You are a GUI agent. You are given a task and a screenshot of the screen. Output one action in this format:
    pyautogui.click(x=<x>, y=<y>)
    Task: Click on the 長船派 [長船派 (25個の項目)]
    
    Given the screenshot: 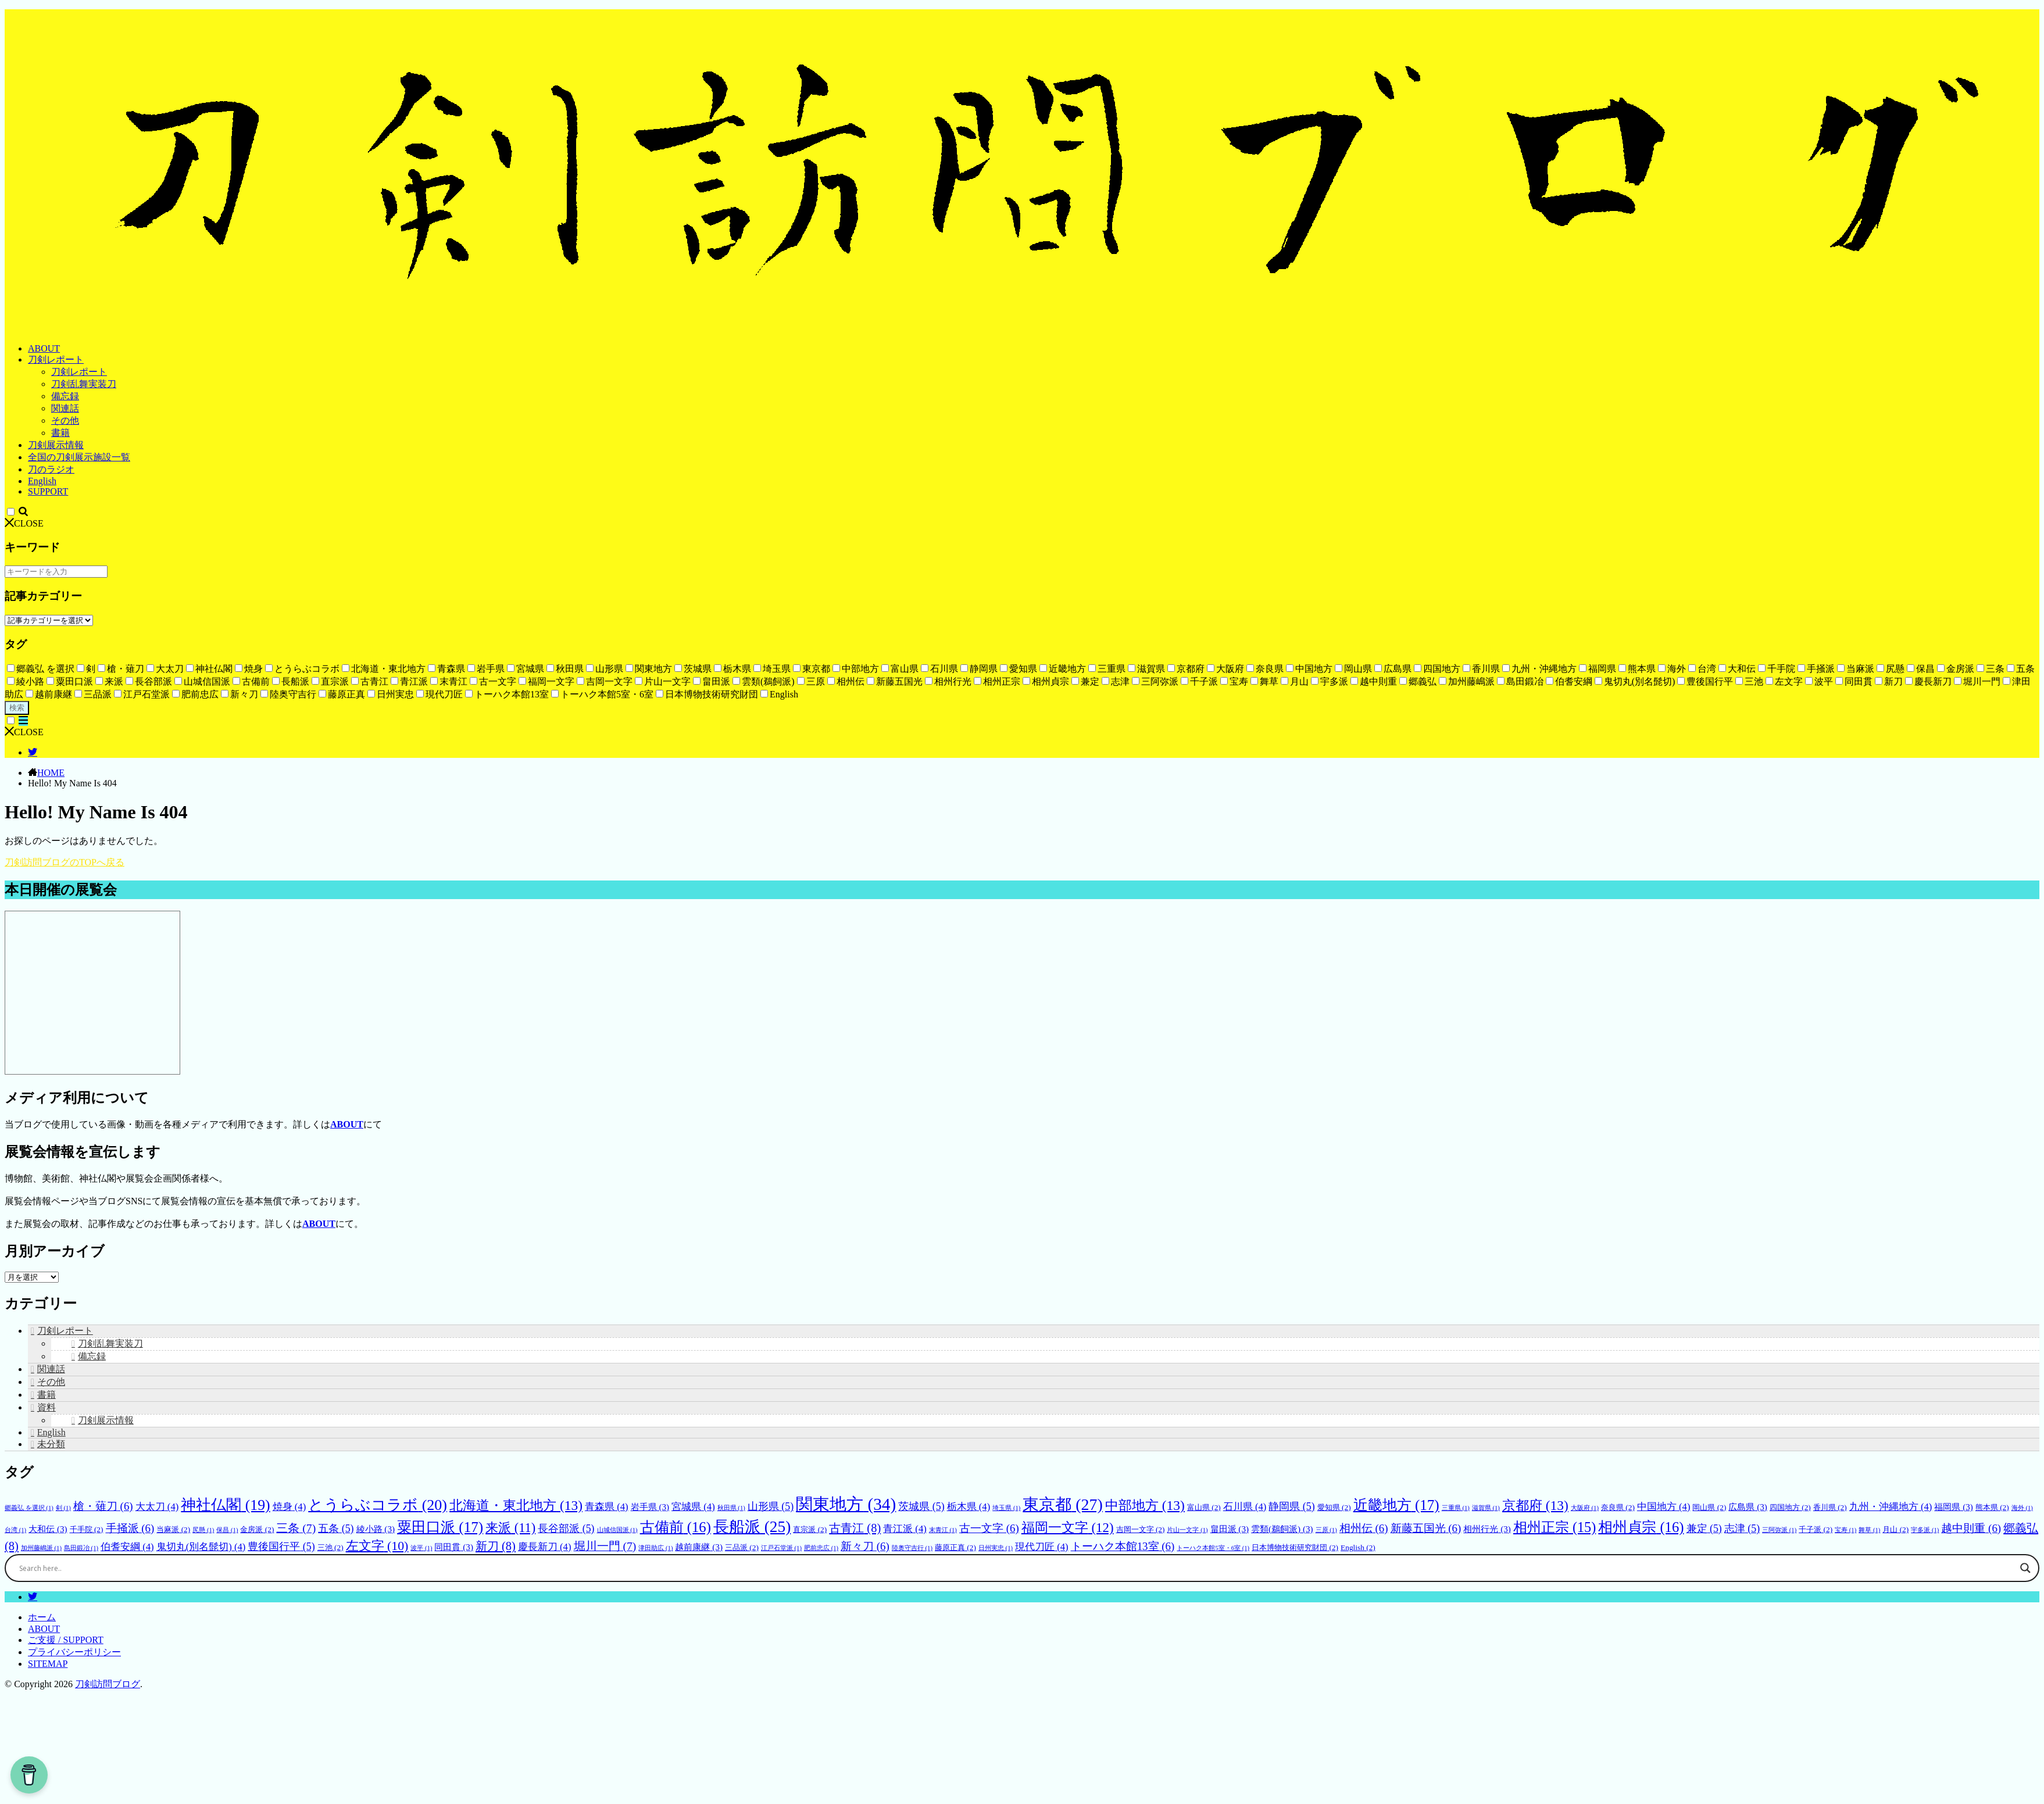 What is the action you would take?
    pyautogui.click(x=752, y=1526)
    